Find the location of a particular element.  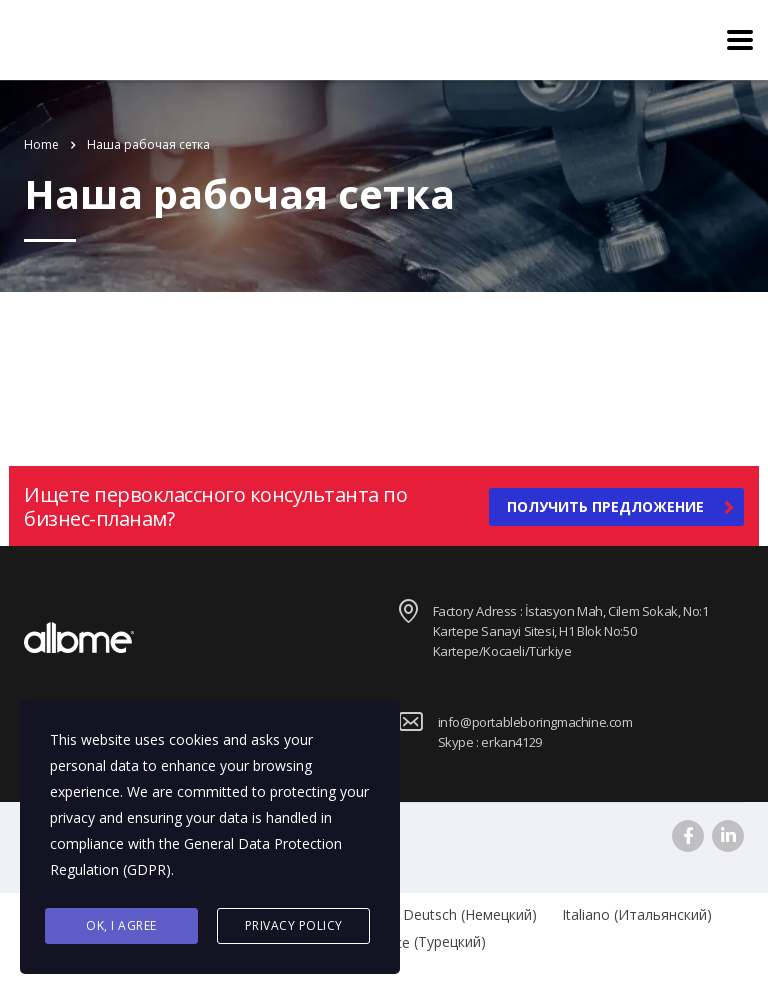

получить предложение is located at coordinates (620, 507).